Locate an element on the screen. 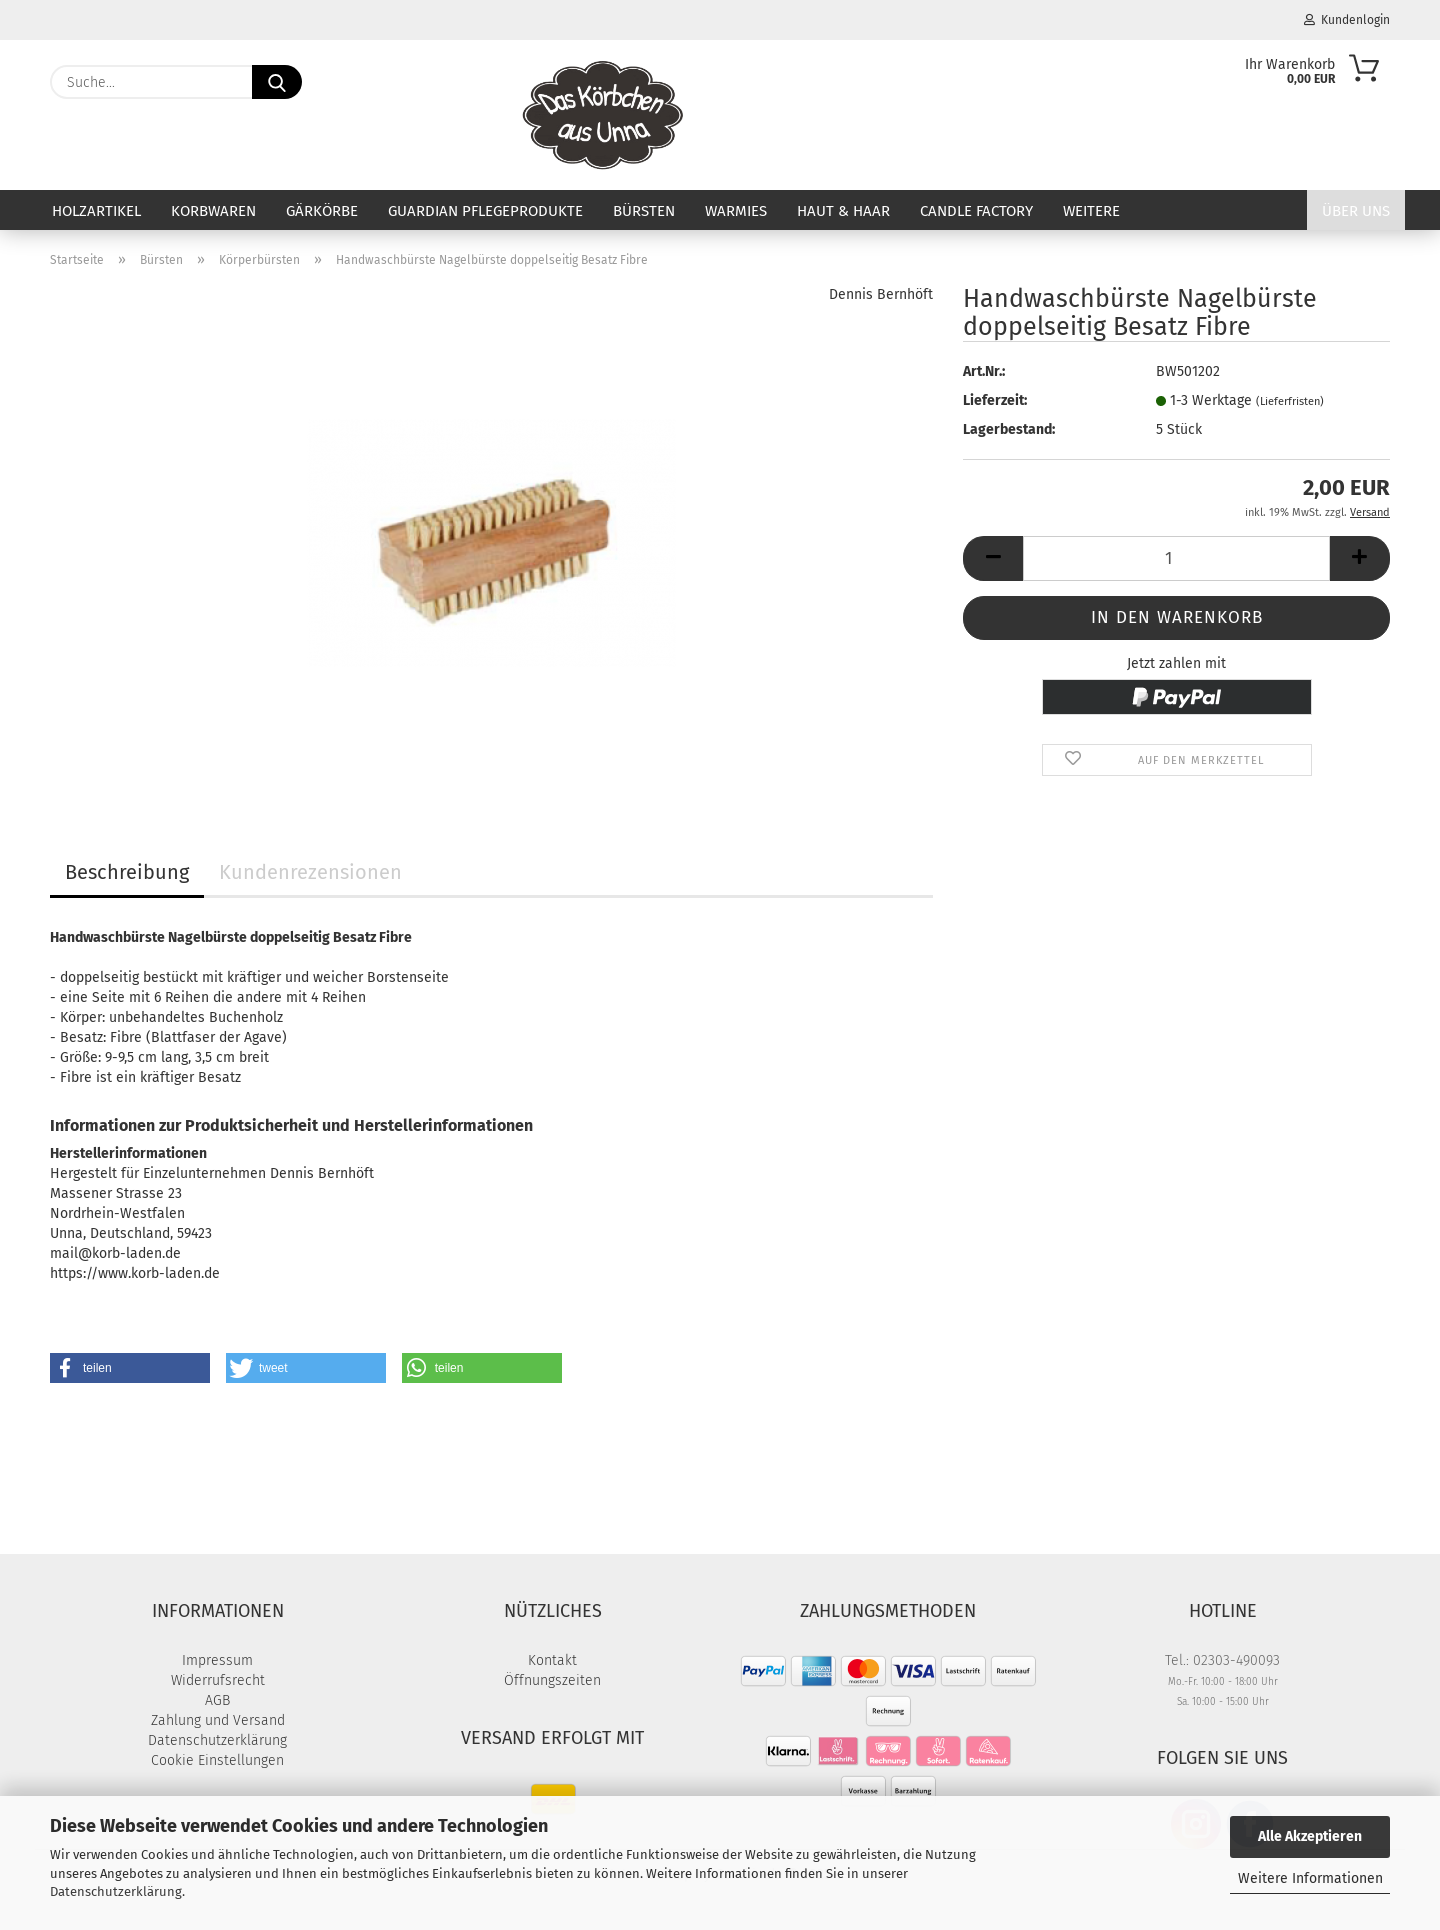  Kontakt is located at coordinates (552, 1660).